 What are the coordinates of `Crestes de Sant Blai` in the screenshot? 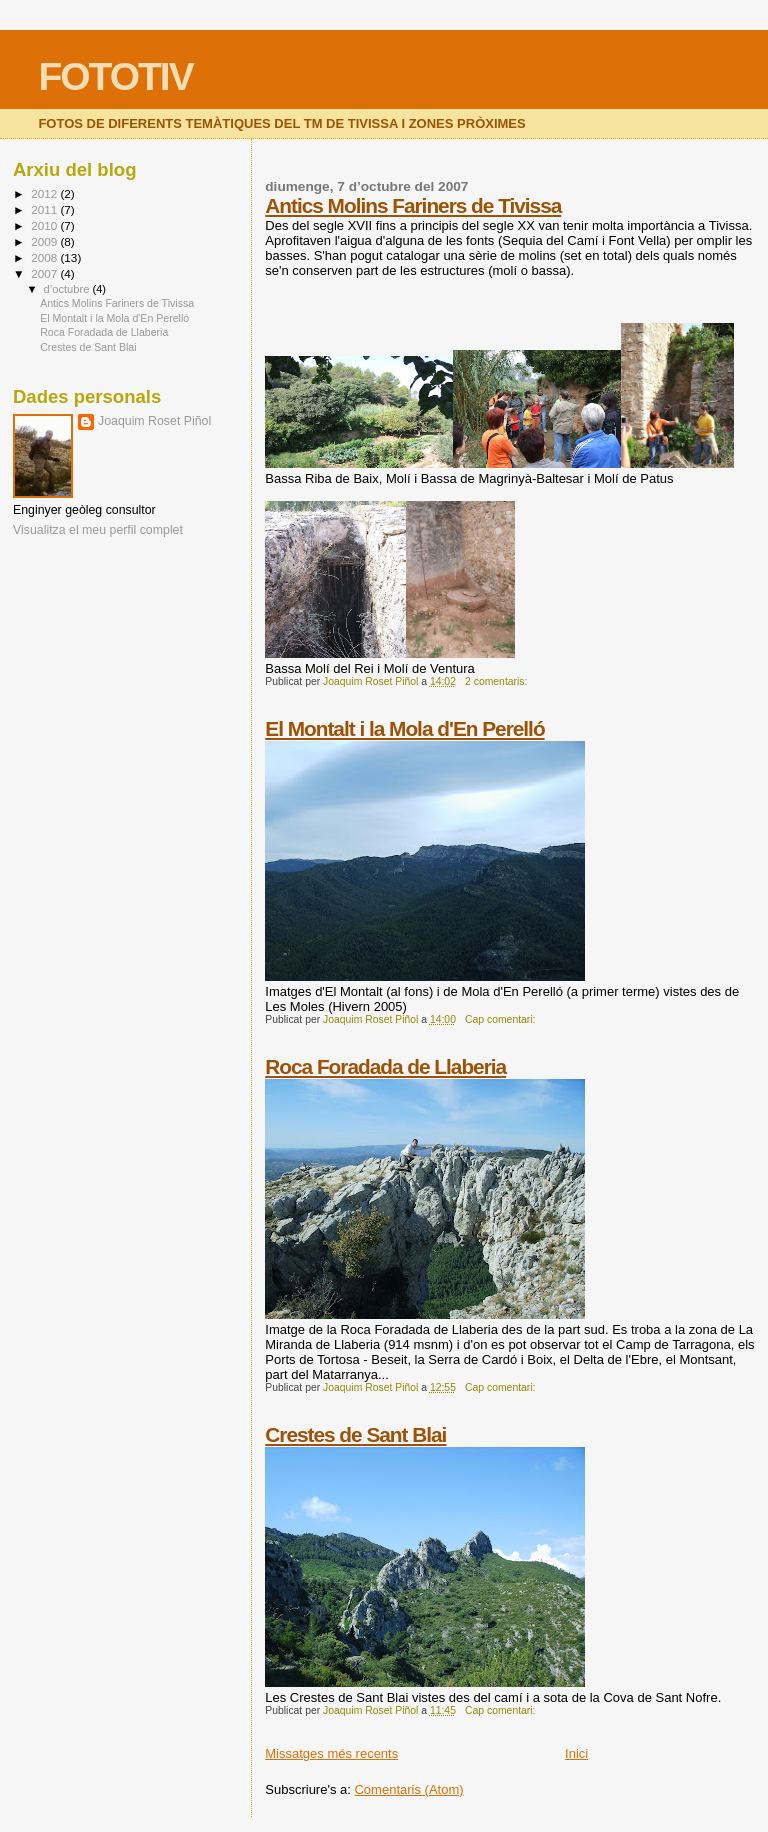 It's located at (355, 1434).